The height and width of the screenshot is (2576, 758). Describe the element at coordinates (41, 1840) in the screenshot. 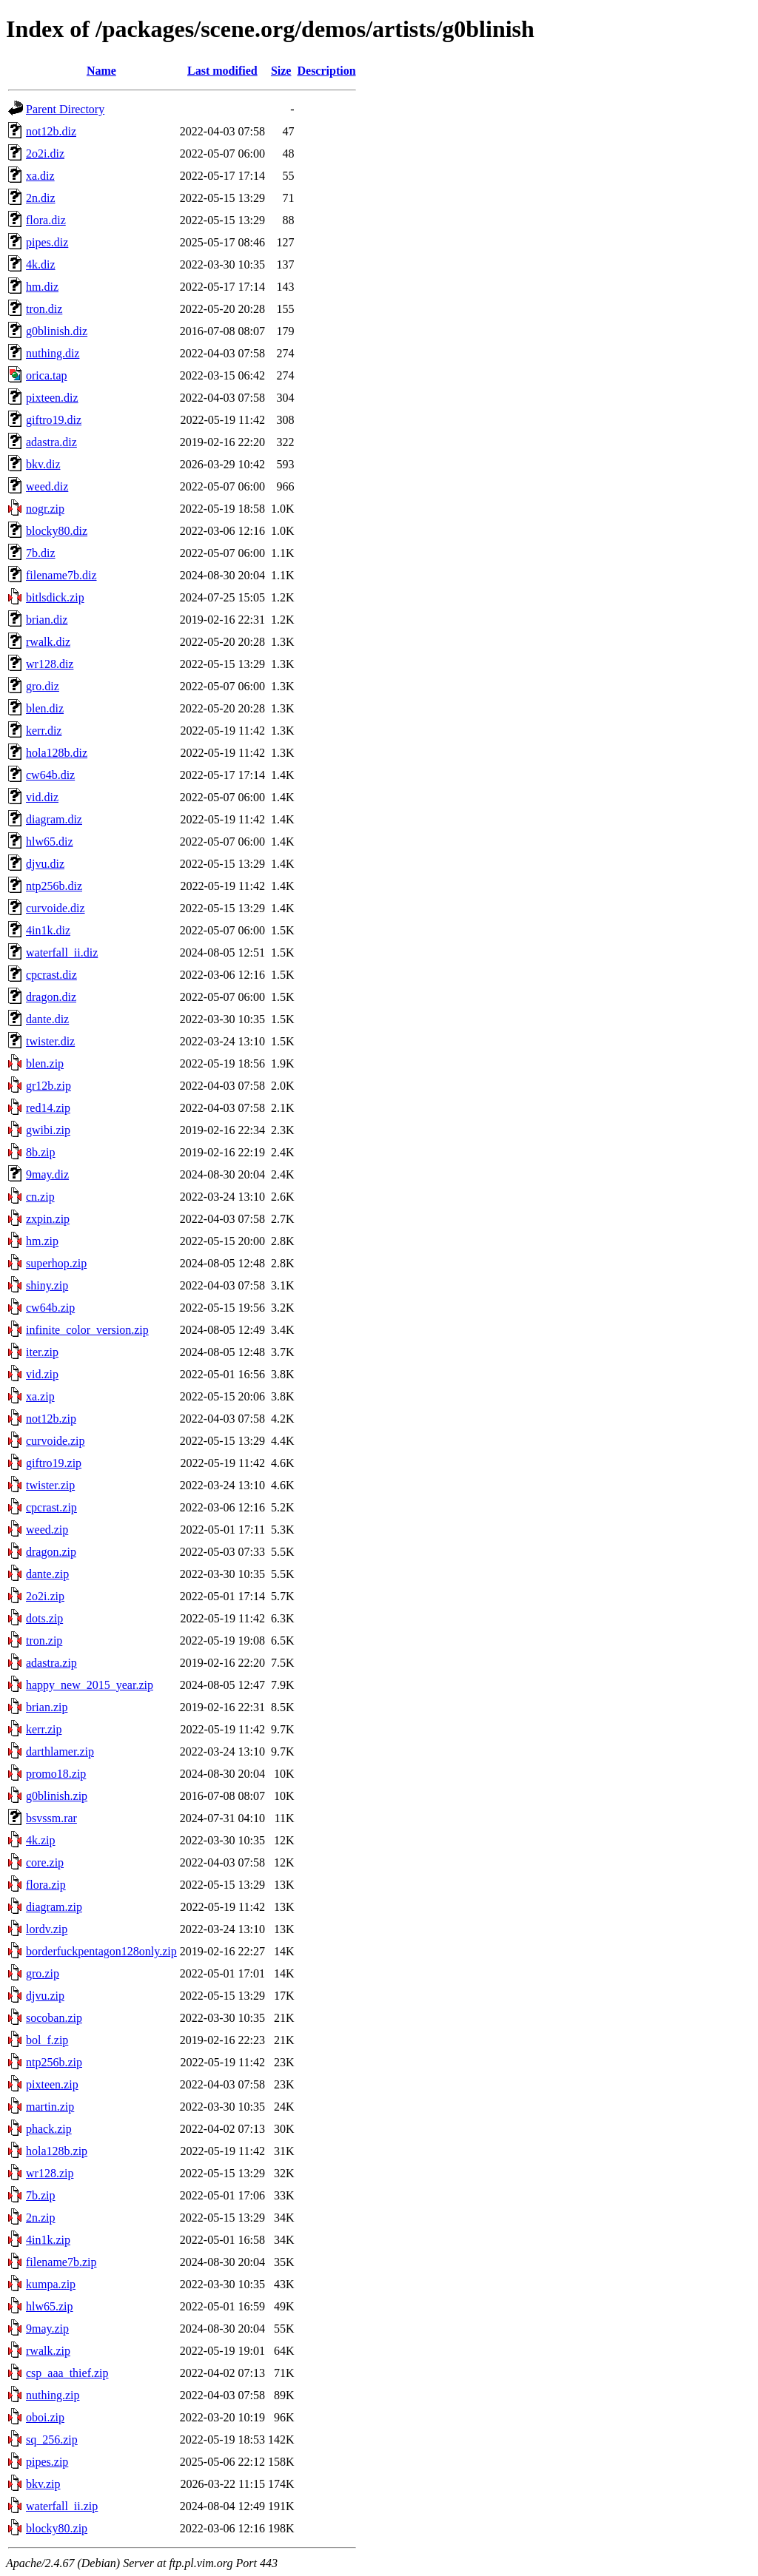

I see `4k.zip` at that location.